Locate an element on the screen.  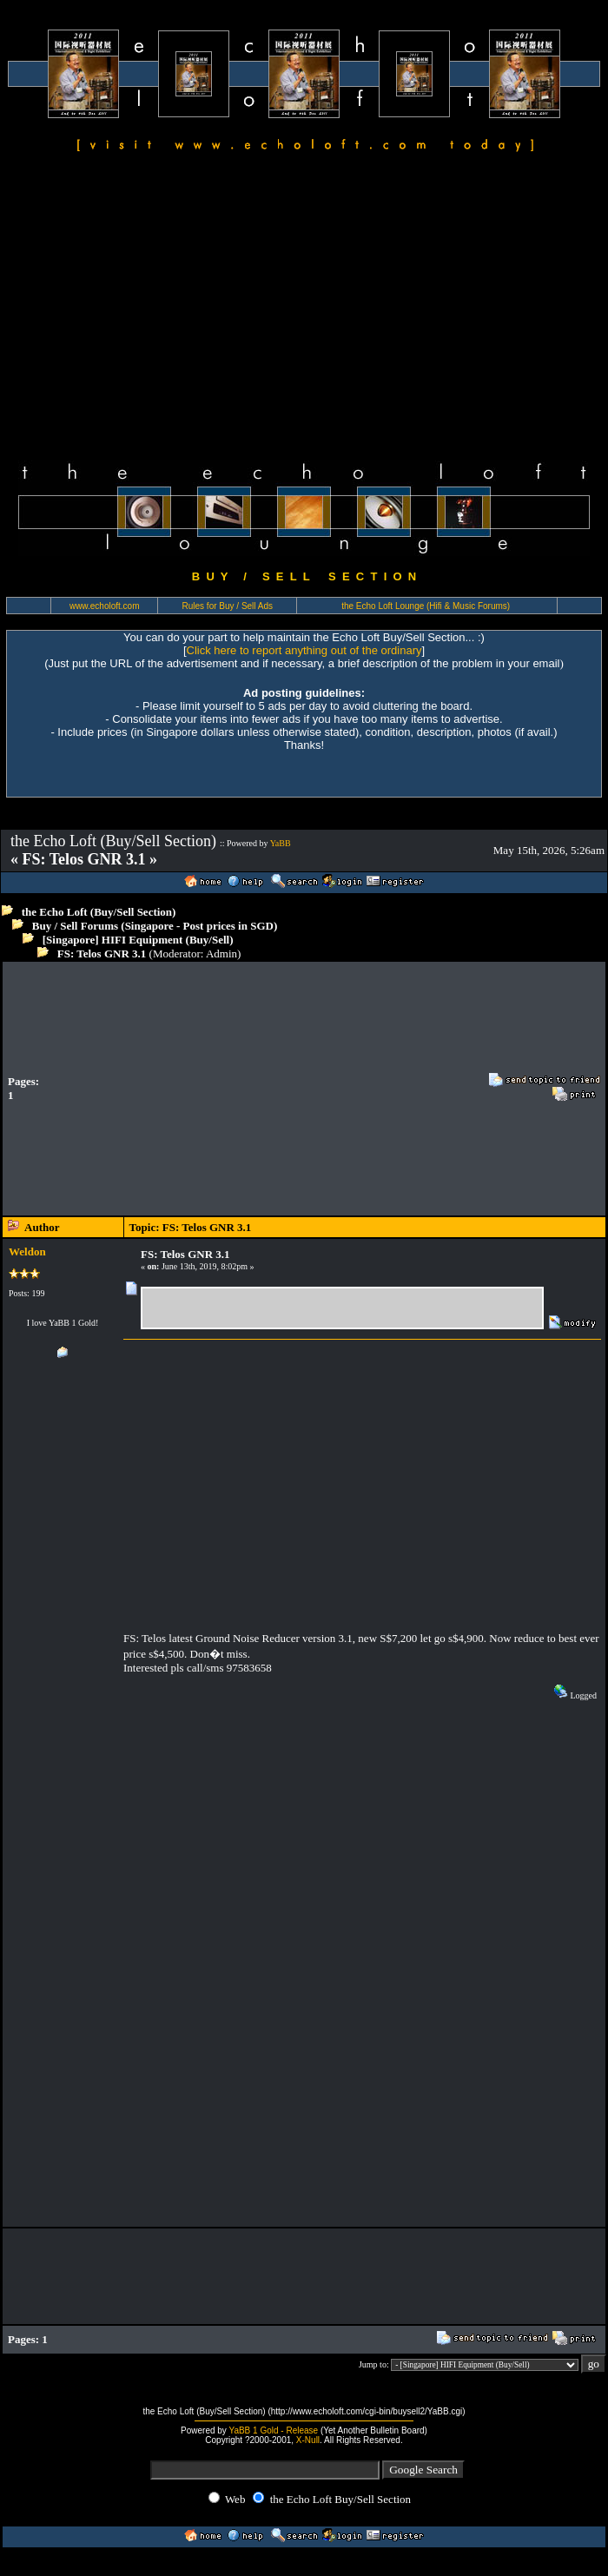
Admin is located at coordinates (221, 953).